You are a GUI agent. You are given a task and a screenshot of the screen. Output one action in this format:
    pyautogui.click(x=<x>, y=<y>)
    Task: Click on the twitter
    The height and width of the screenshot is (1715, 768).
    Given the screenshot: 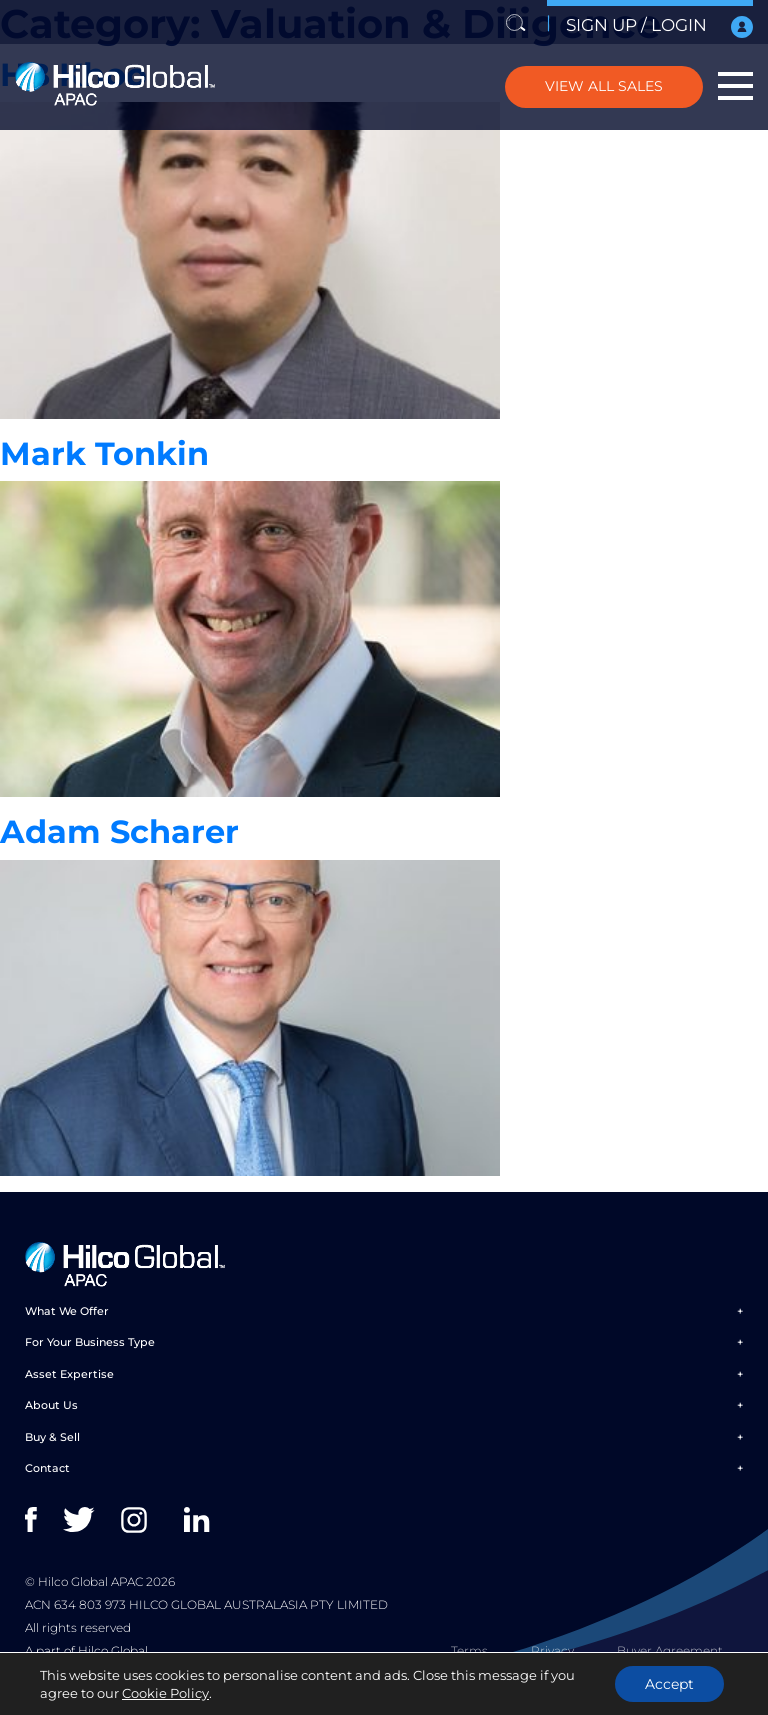 What is the action you would take?
    pyautogui.click(x=80, y=1520)
    